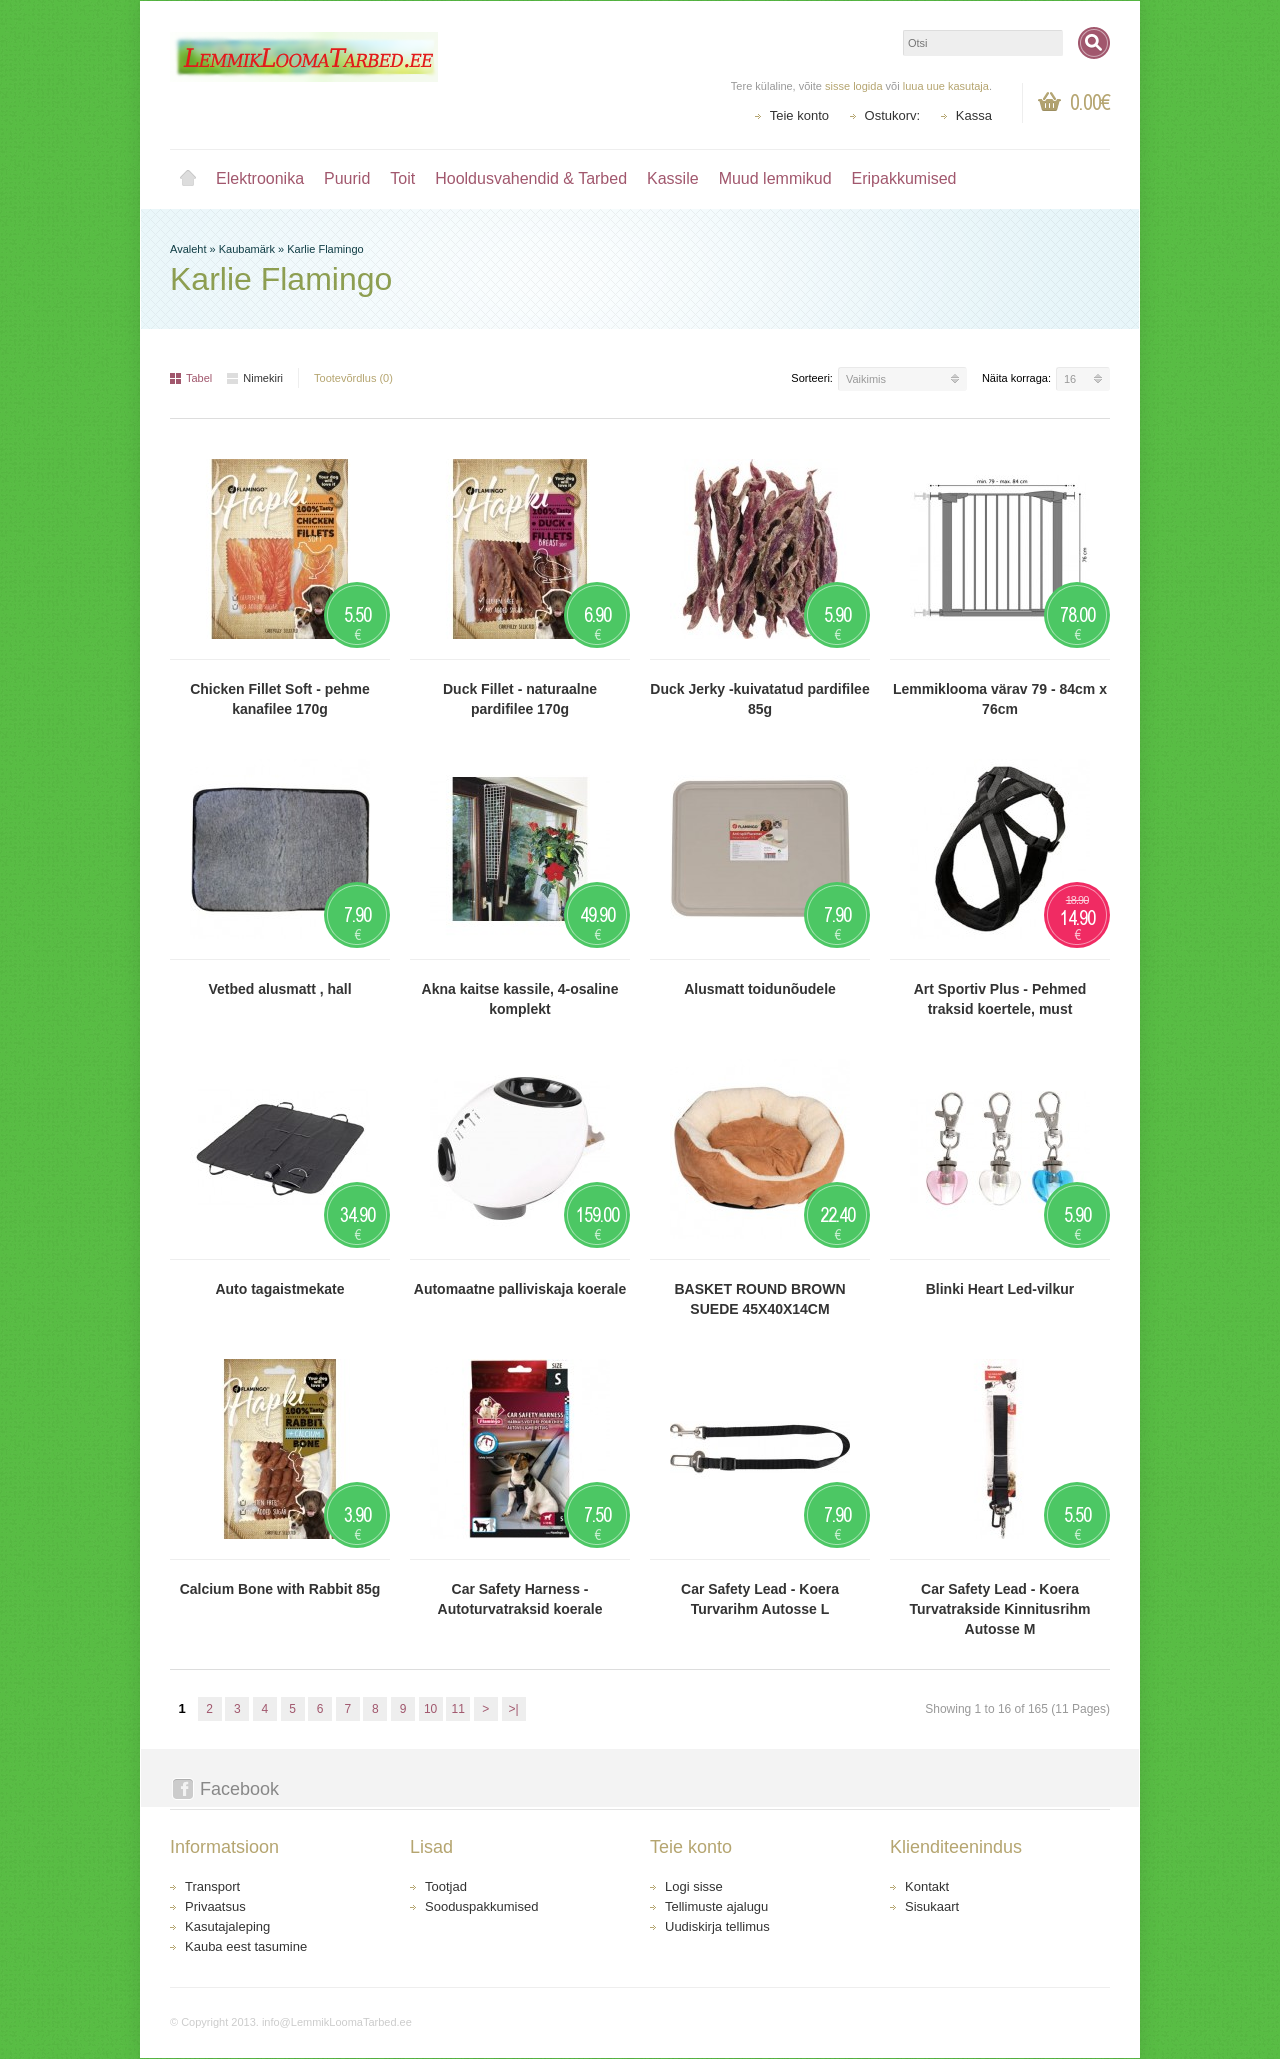  Describe the element at coordinates (775, 178) in the screenshot. I see `Muud lemmikud` at that location.